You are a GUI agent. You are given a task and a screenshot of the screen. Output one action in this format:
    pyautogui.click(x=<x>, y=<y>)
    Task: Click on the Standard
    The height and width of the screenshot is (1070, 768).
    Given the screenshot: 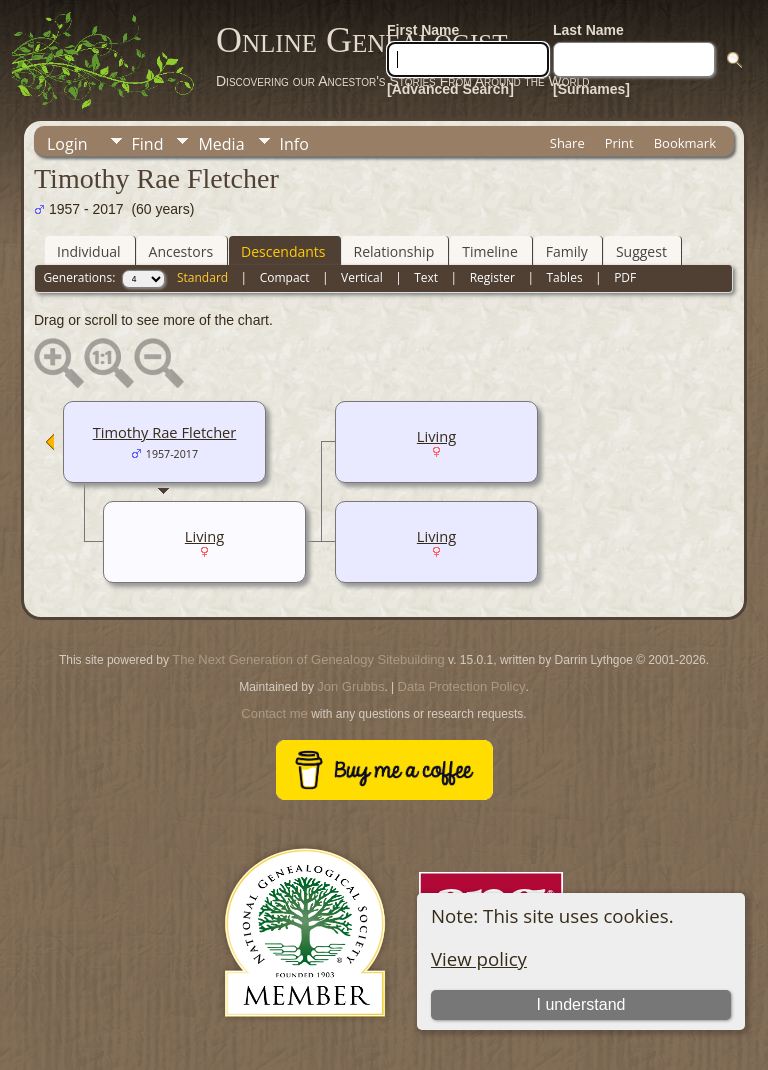 What is the action you would take?
    pyautogui.click(x=202, y=277)
    